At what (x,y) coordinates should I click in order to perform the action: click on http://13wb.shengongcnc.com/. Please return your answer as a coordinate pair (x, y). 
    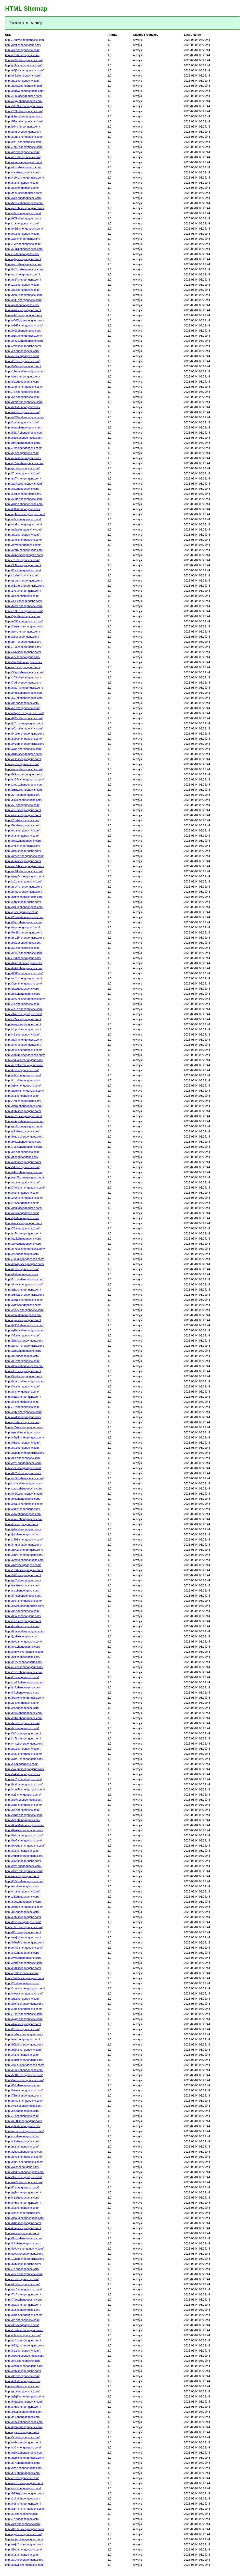
    Looking at the image, I should click on (24, 2330).